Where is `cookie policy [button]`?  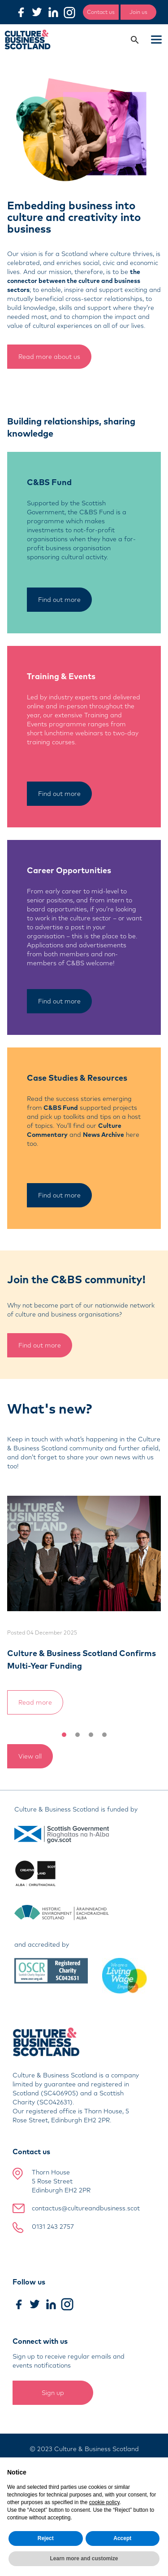
cookie policy [button] is located at coordinates (104, 2502).